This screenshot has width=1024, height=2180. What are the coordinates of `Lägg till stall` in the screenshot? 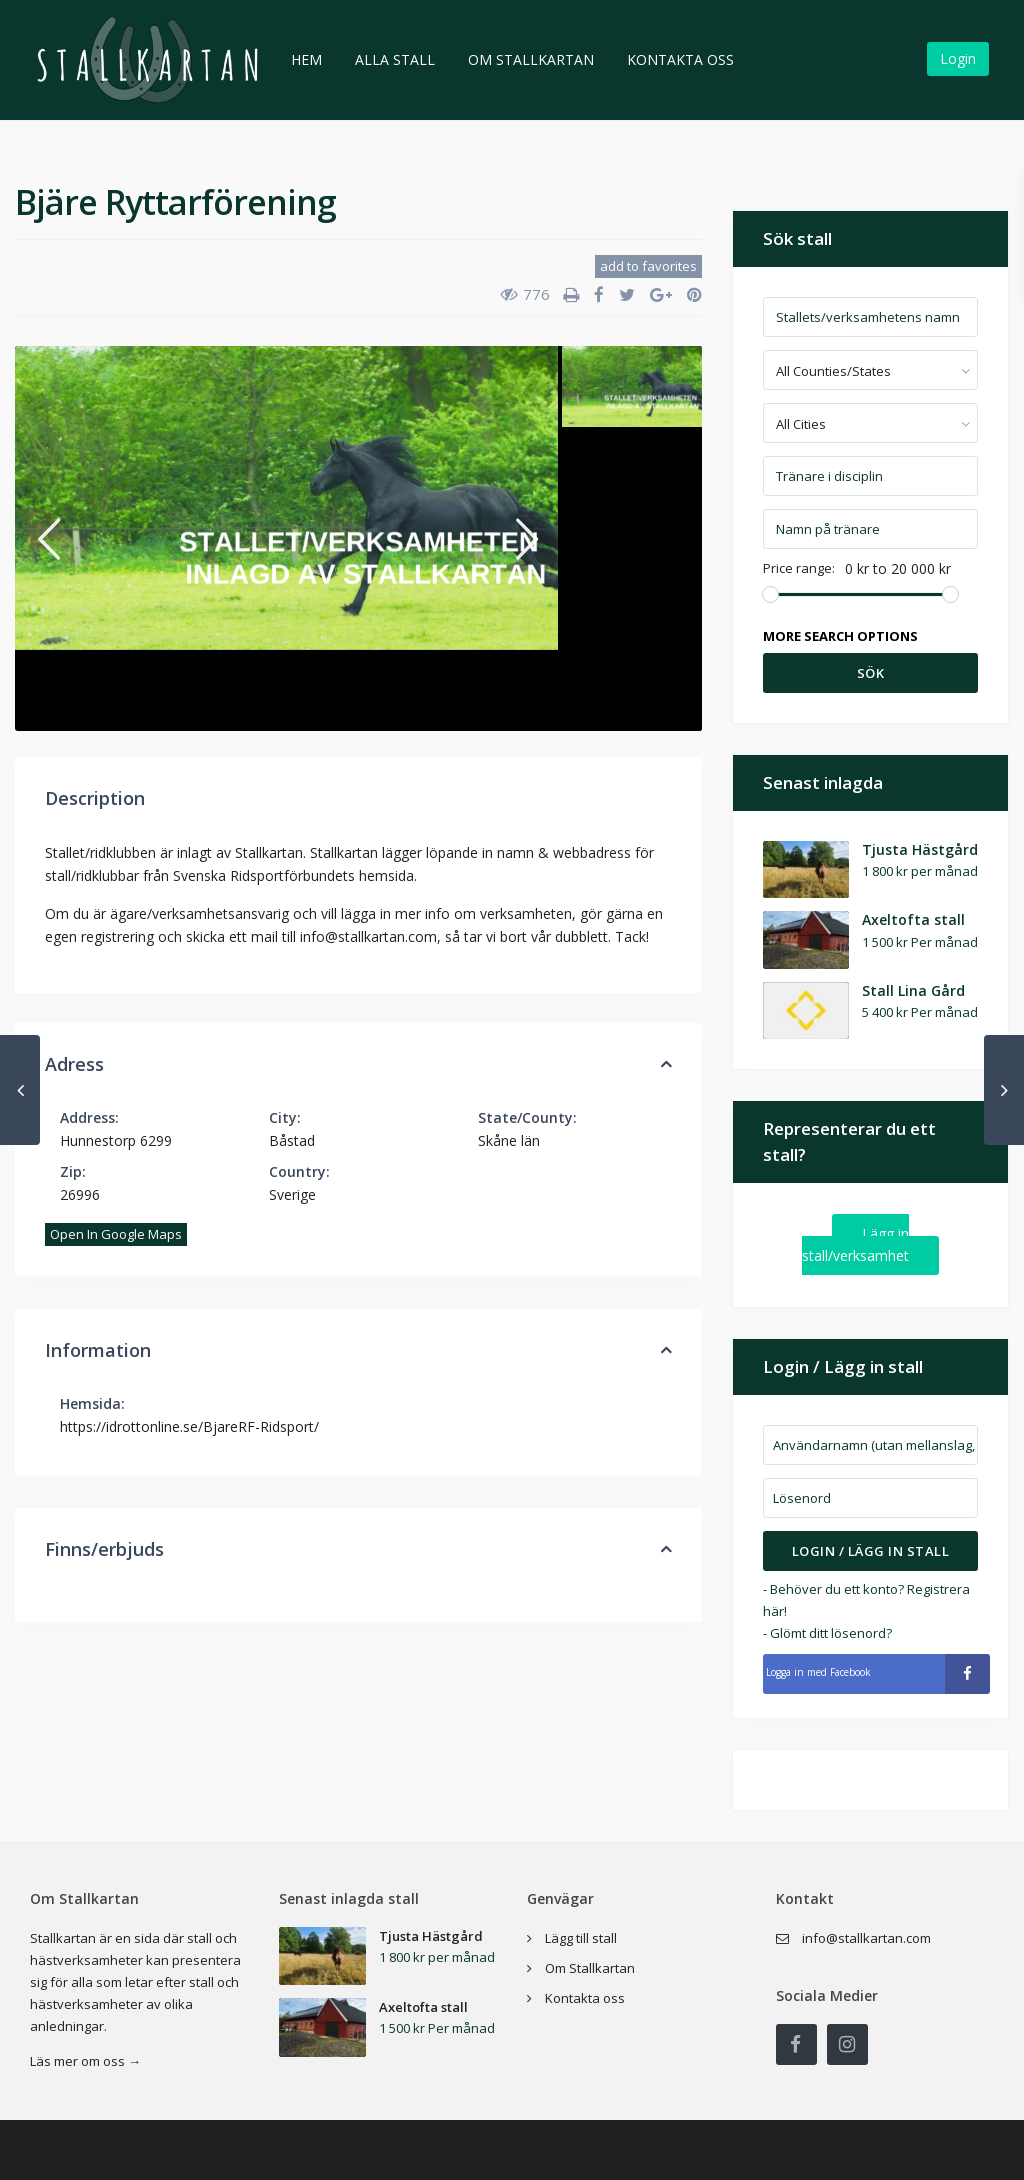 It's located at (581, 1938).